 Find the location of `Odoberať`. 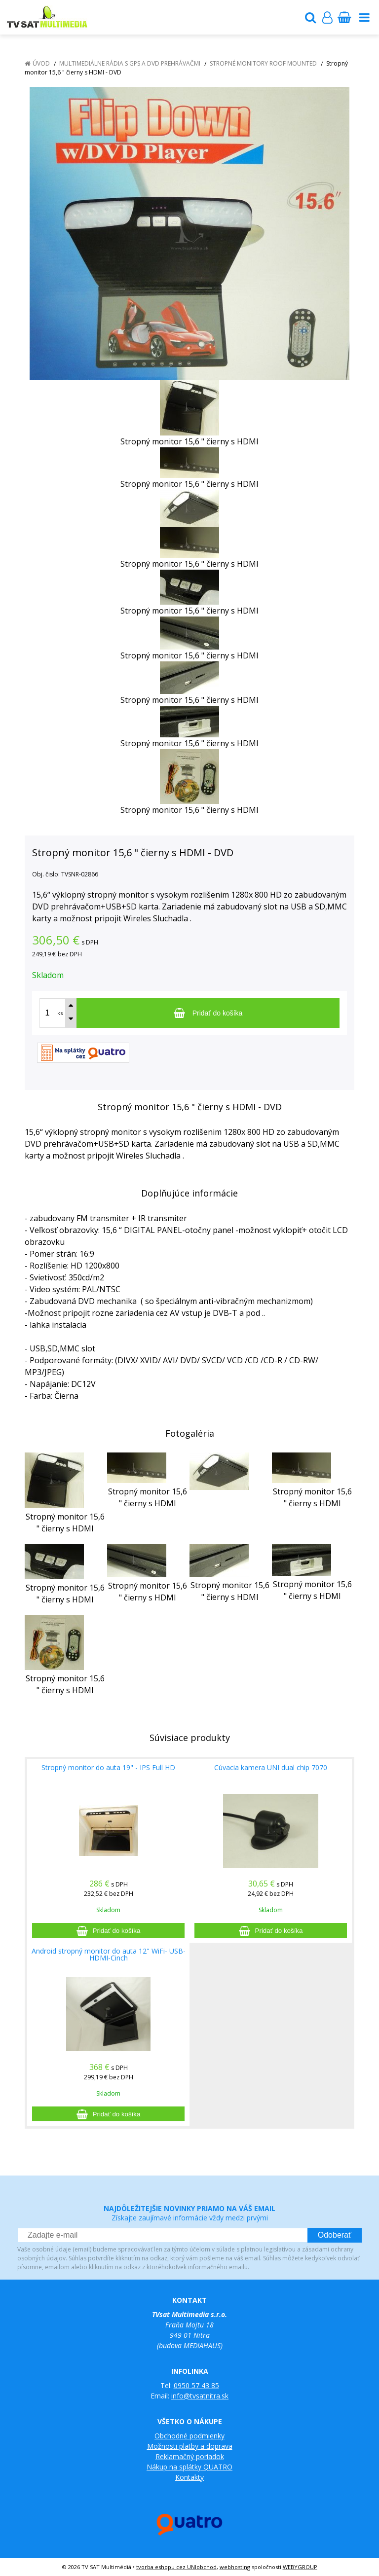

Odoberať is located at coordinates (334, 2235).